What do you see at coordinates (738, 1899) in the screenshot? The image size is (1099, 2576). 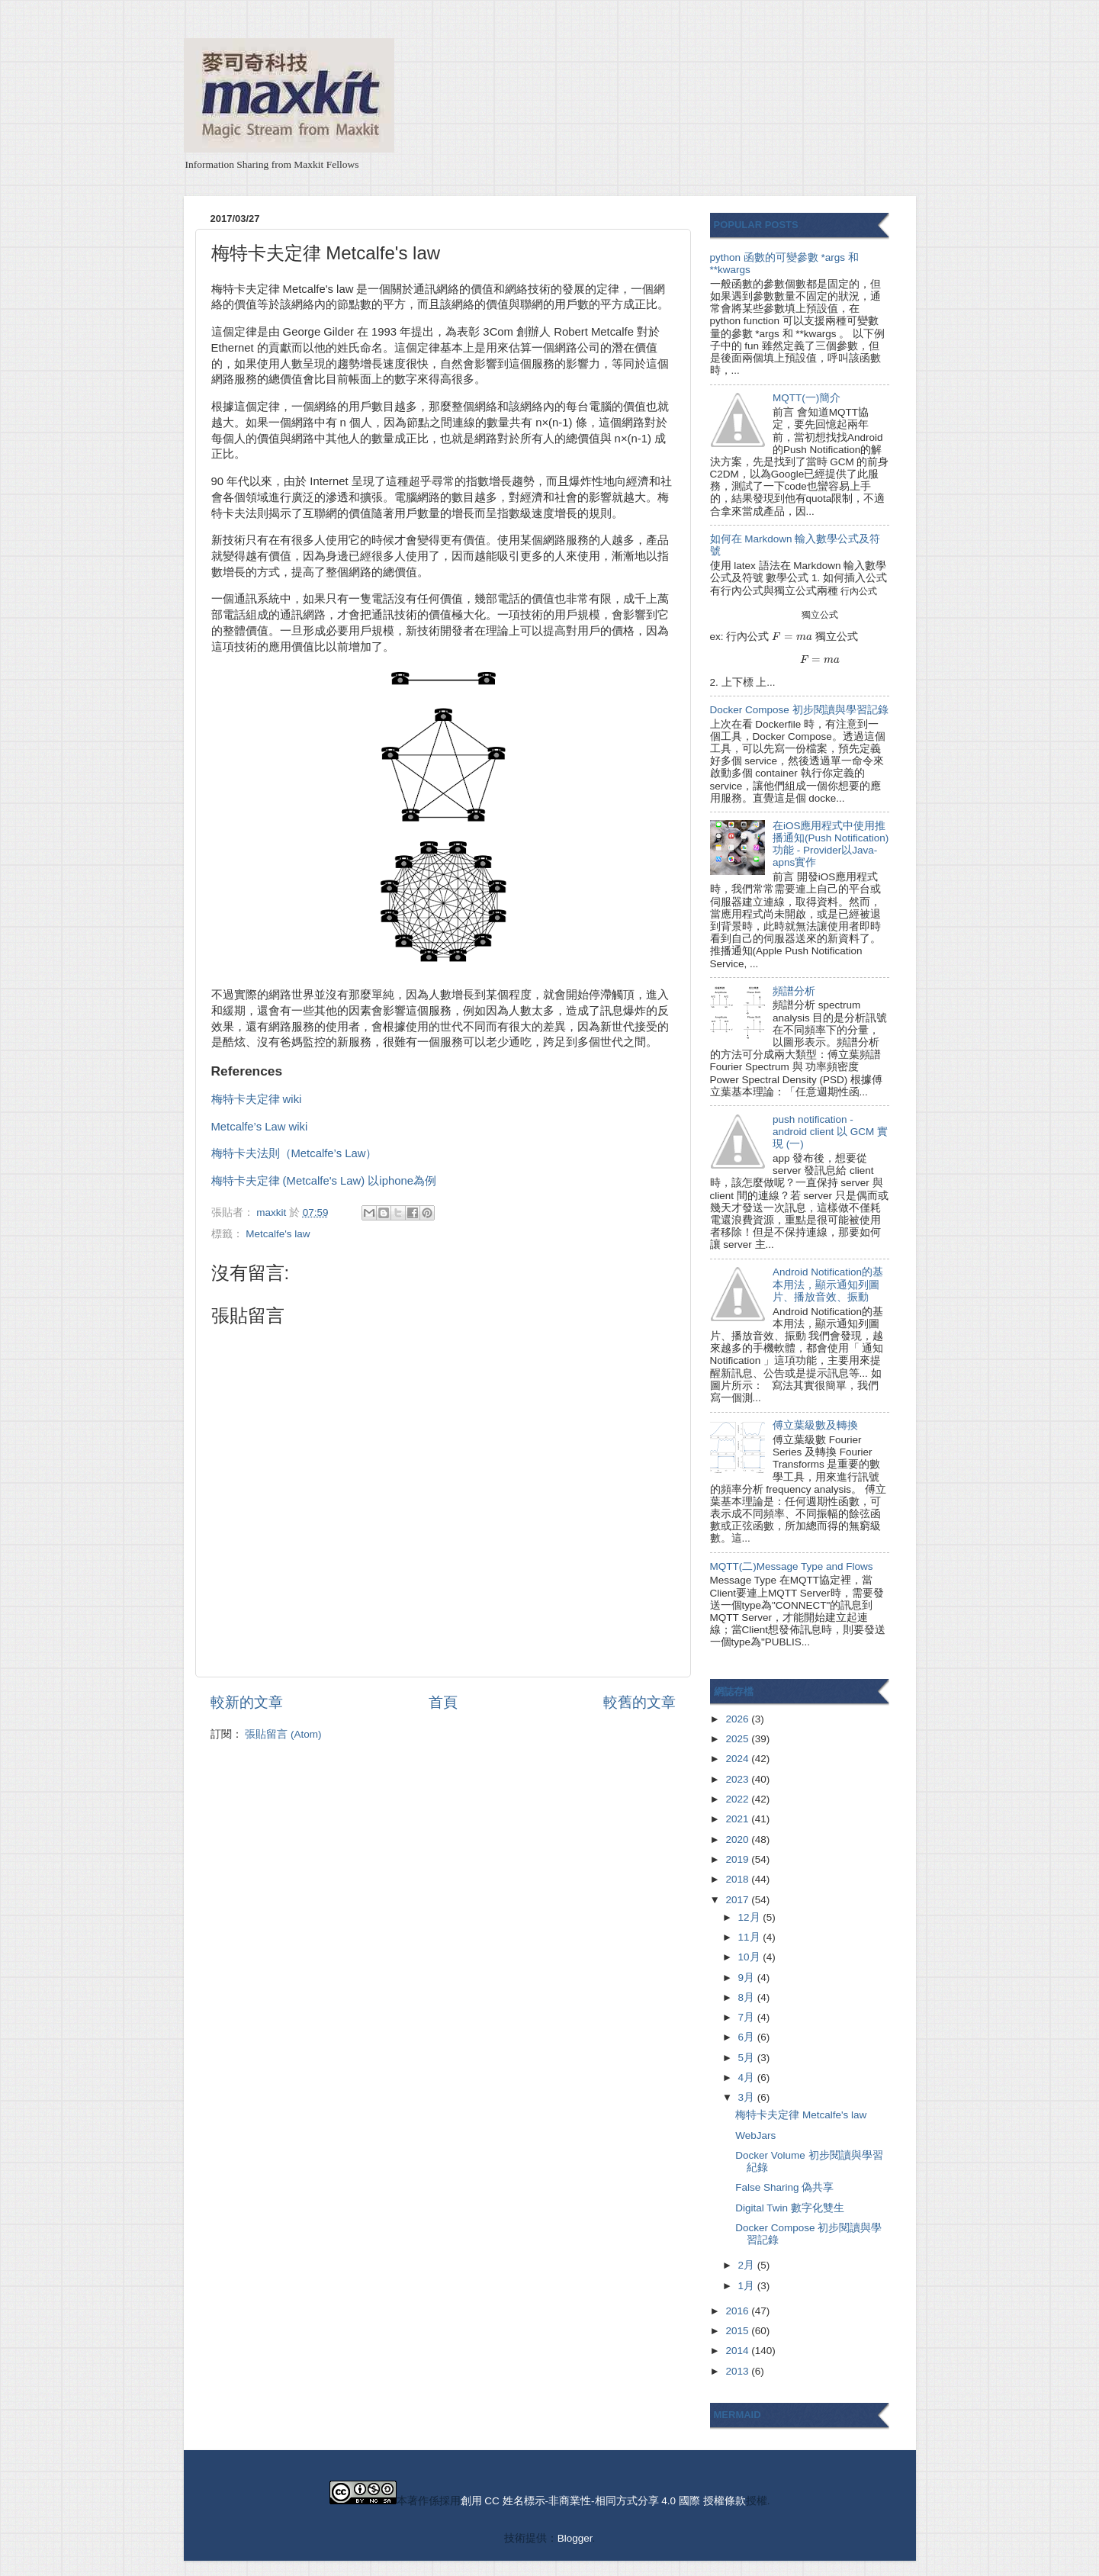 I see `2017` at bounding box center [738, 1899].